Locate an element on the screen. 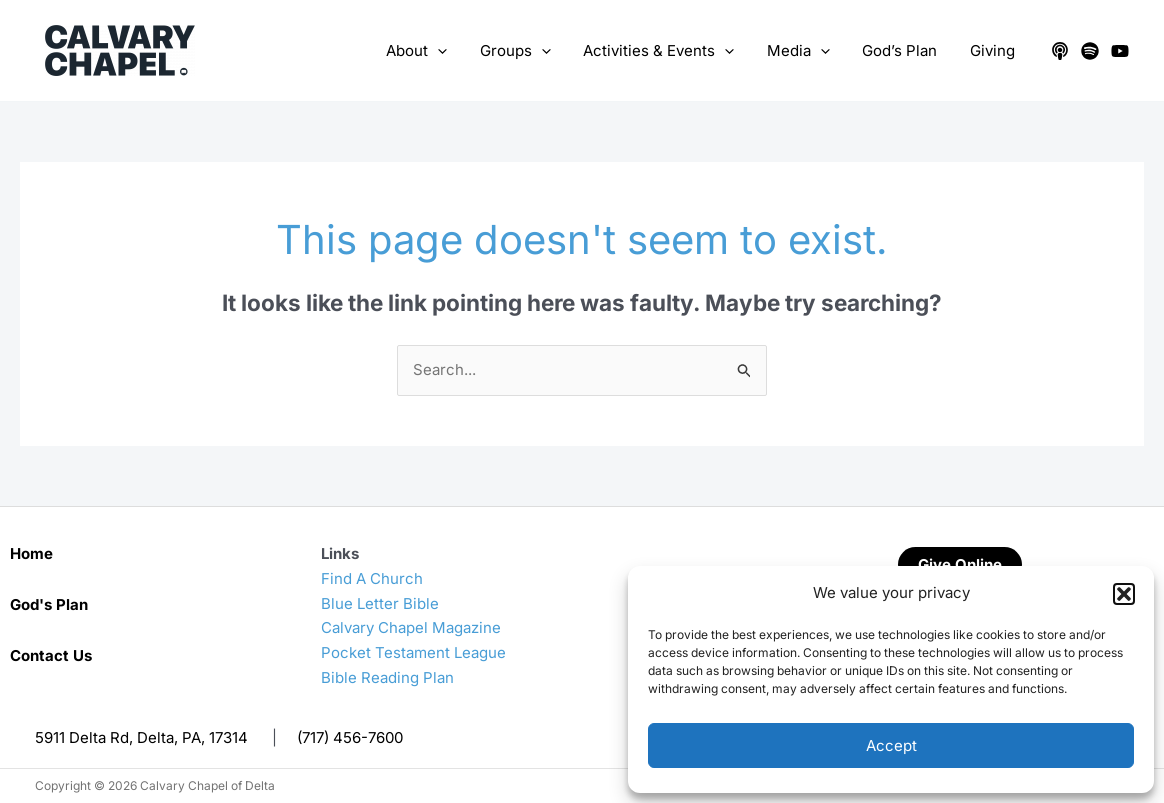 The width and height of the screenshot is (1164, 803). Find A Church is located at coordinates (372, 578).